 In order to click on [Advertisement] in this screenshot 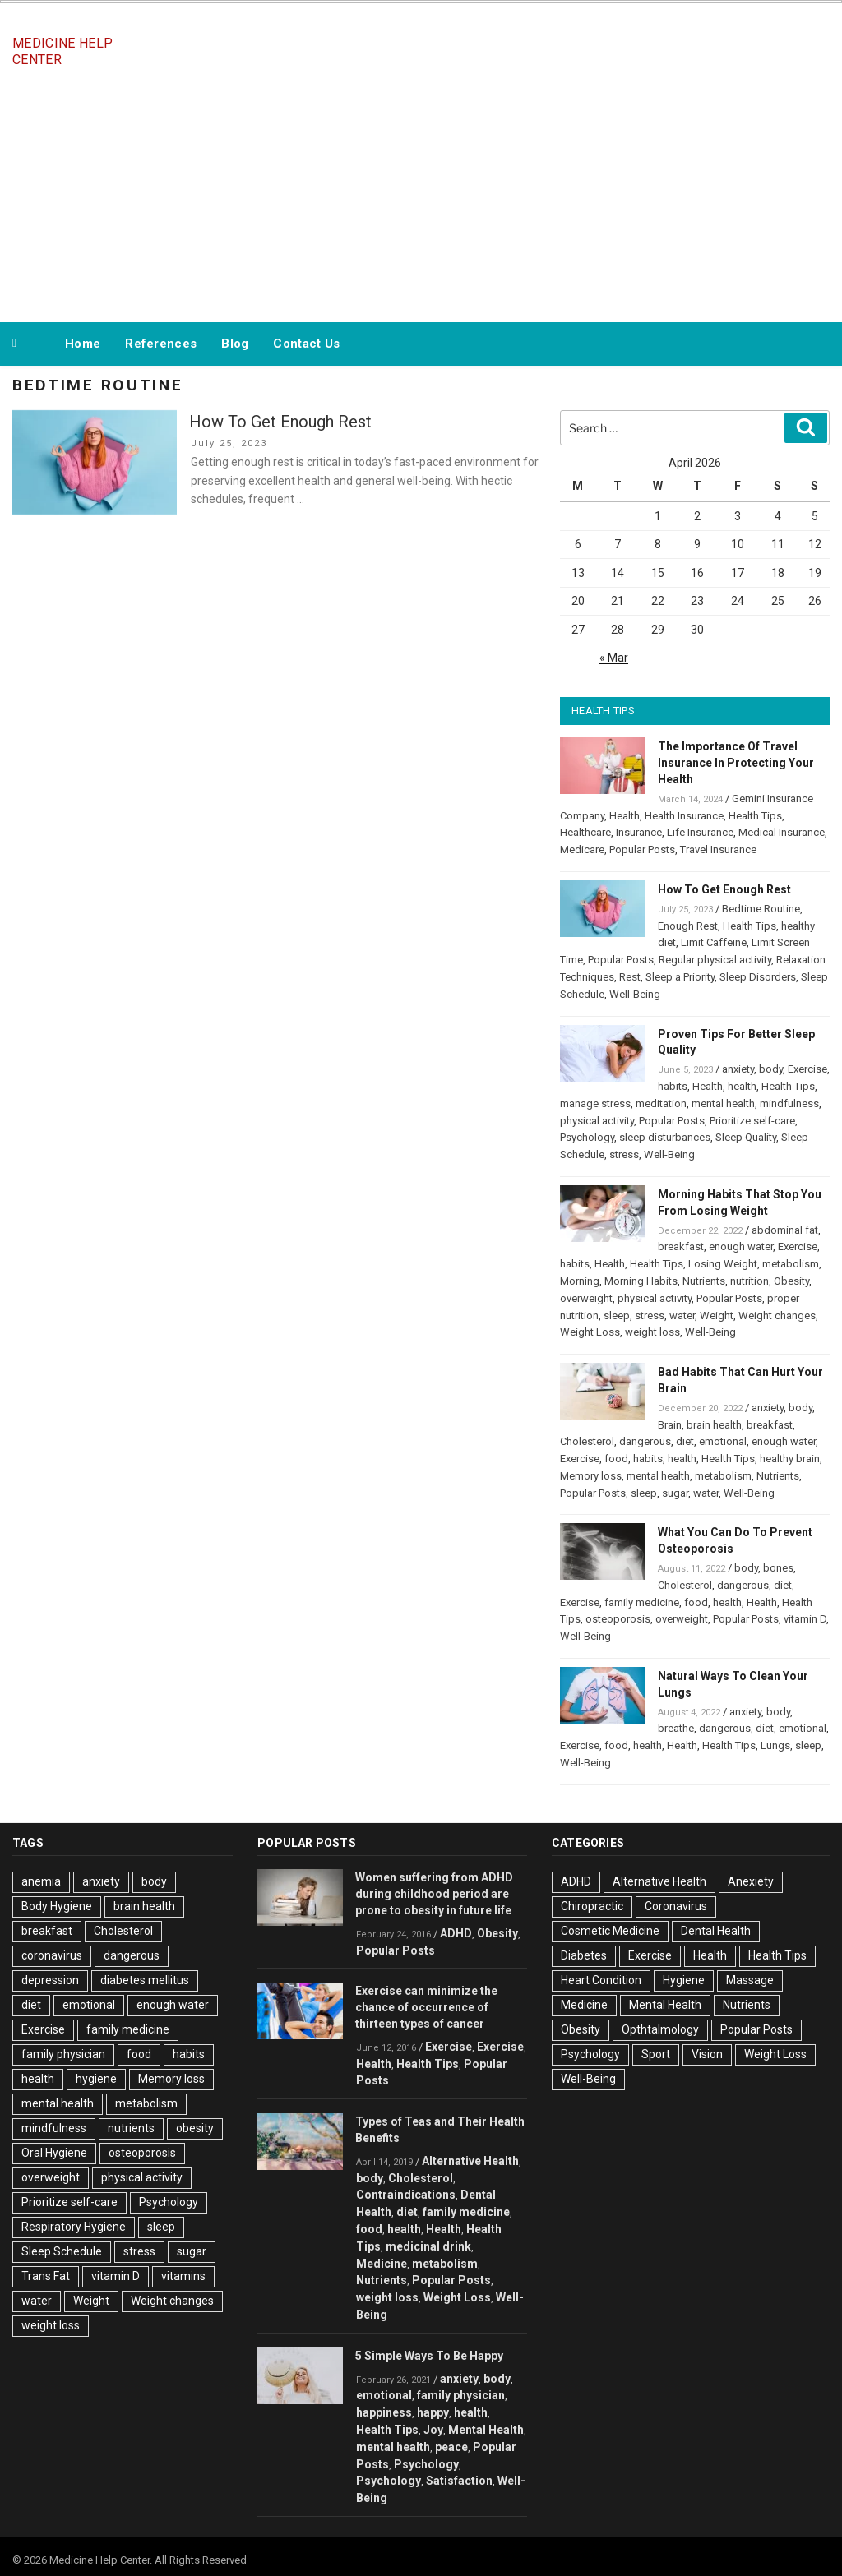, I will do `click(421, 196)`.